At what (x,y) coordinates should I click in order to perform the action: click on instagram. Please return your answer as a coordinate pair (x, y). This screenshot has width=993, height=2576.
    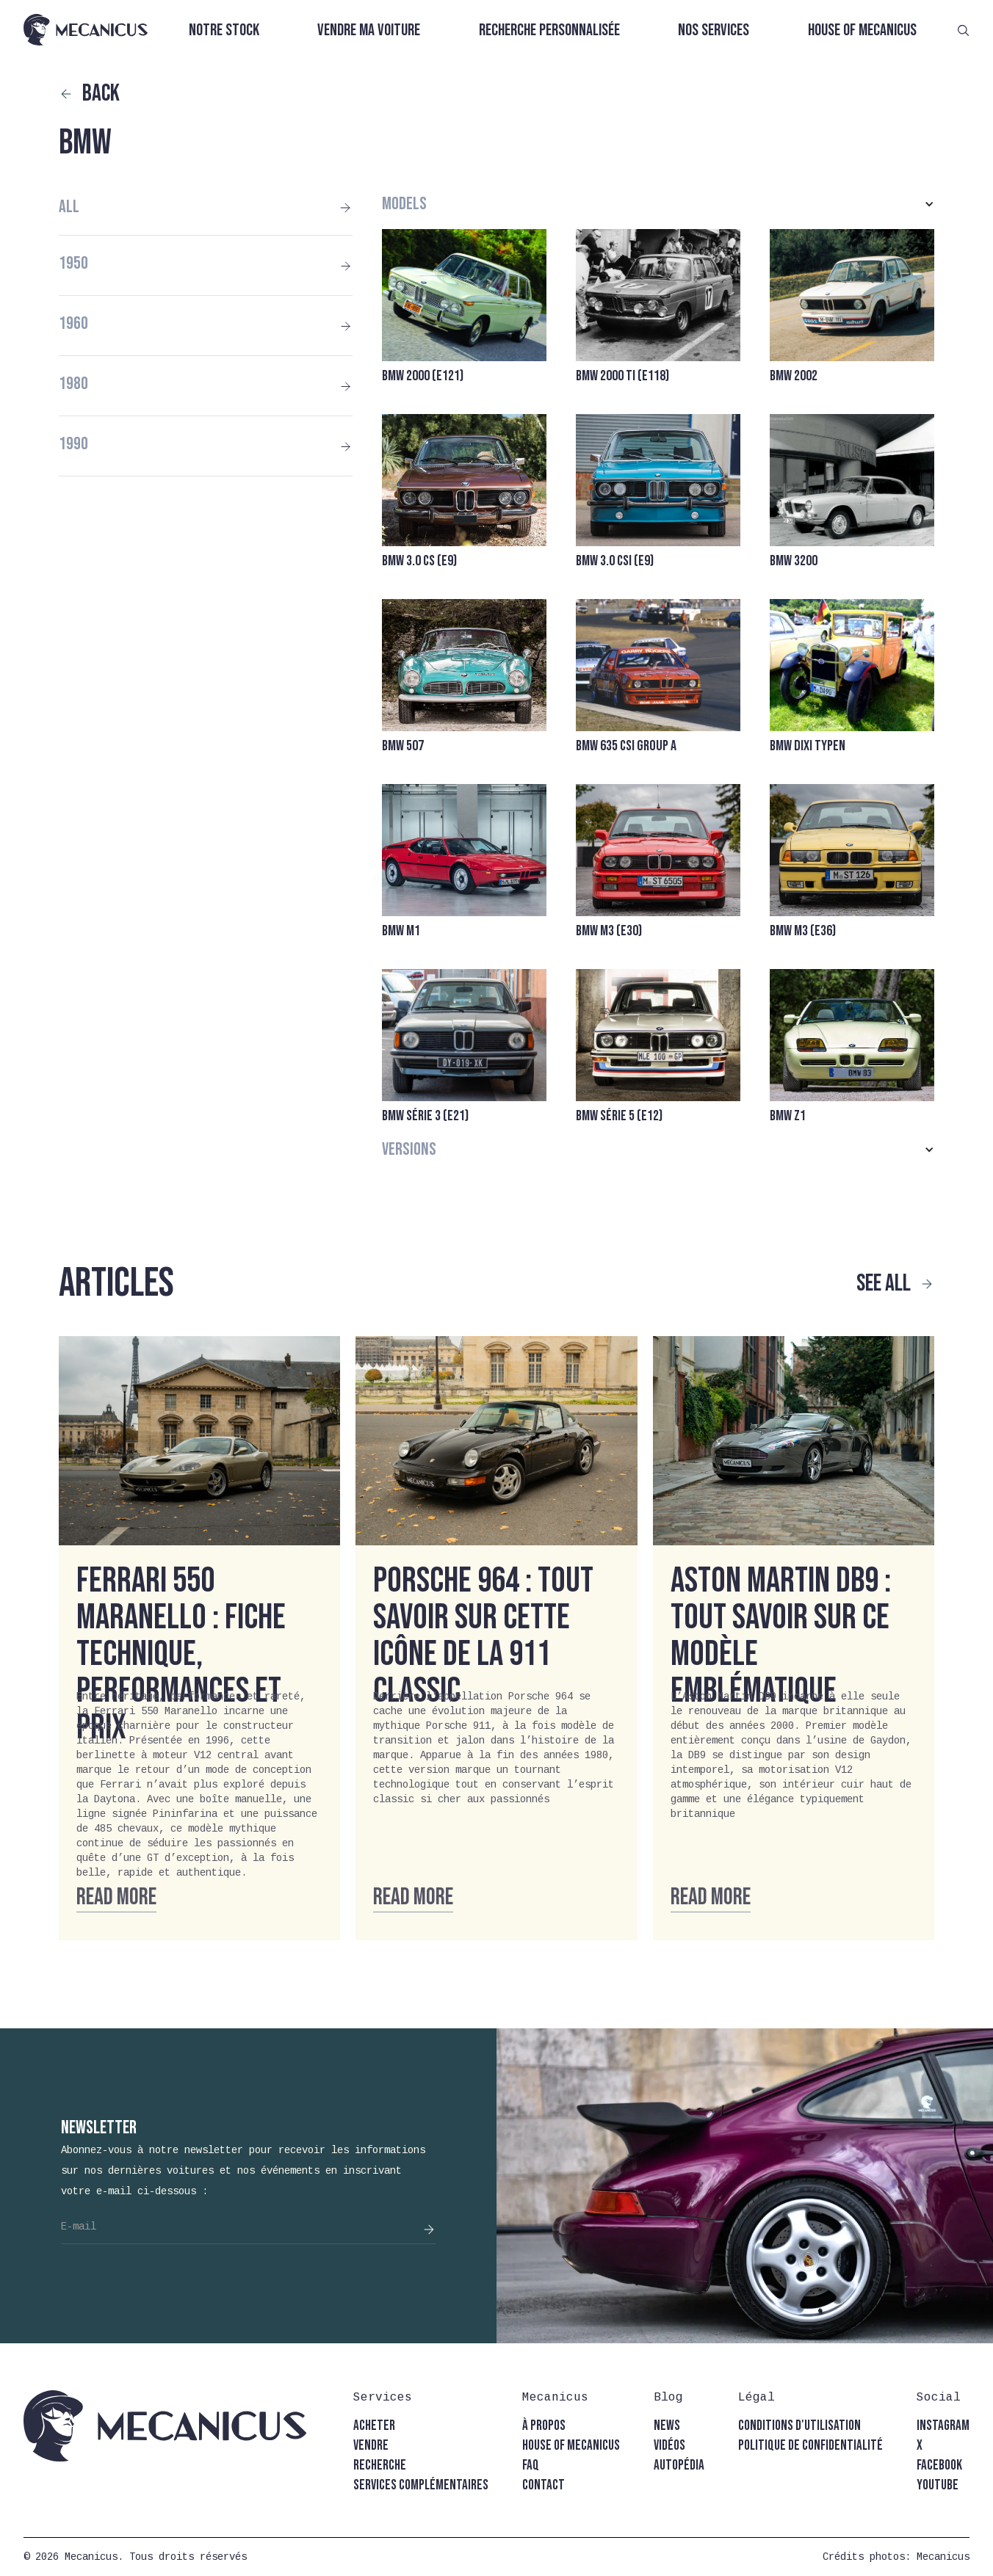
    Looking at the image, I should click on (943, 2425).